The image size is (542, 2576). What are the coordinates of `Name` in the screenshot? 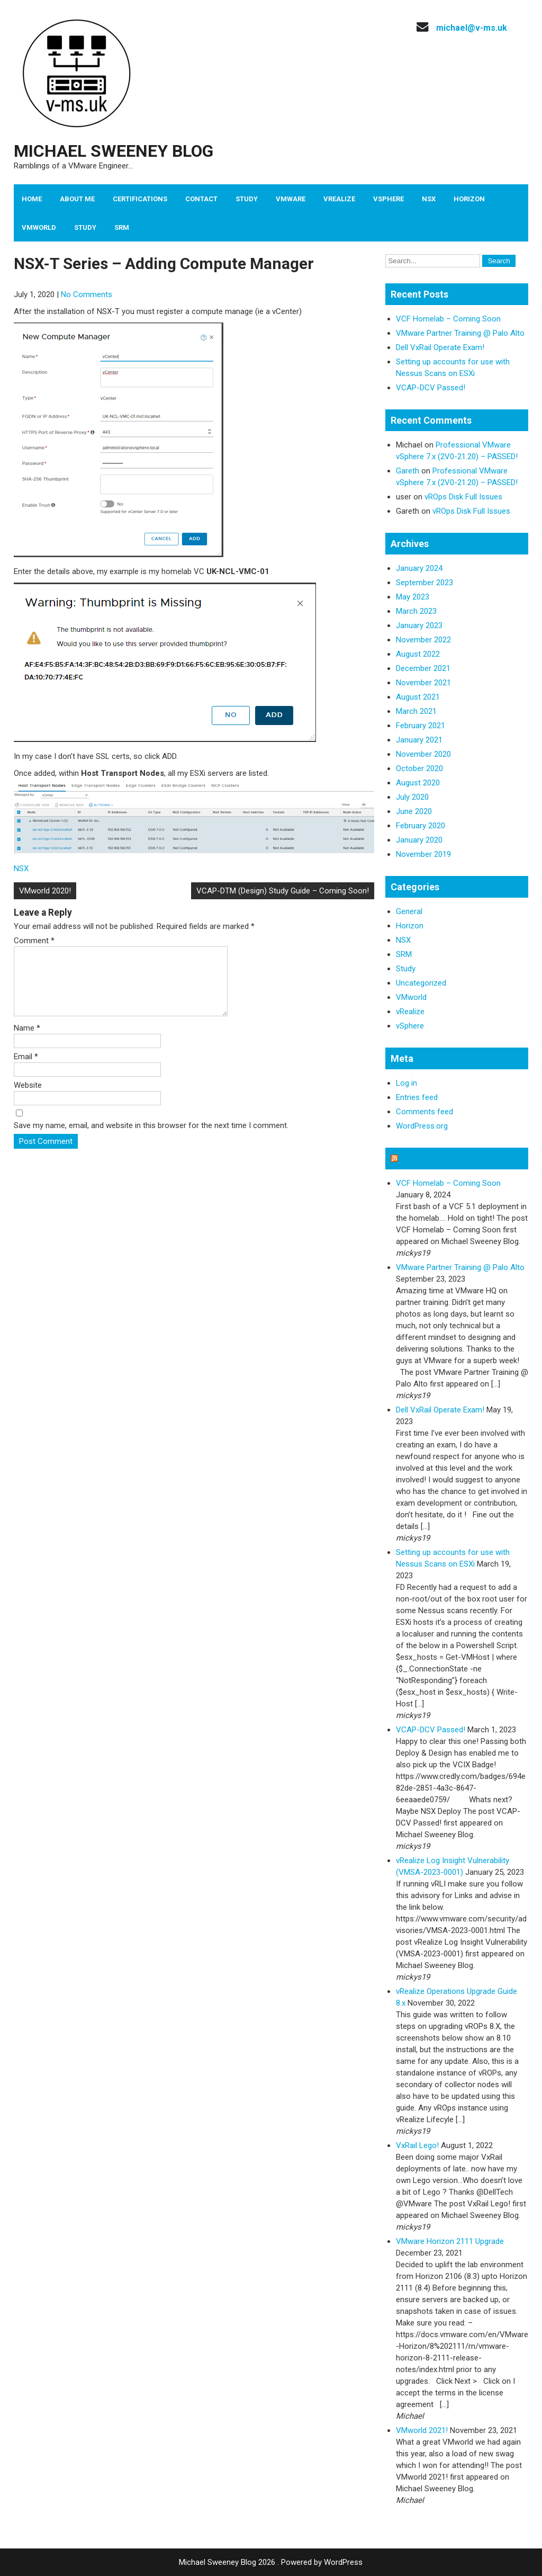 It's located at (27, 1040).